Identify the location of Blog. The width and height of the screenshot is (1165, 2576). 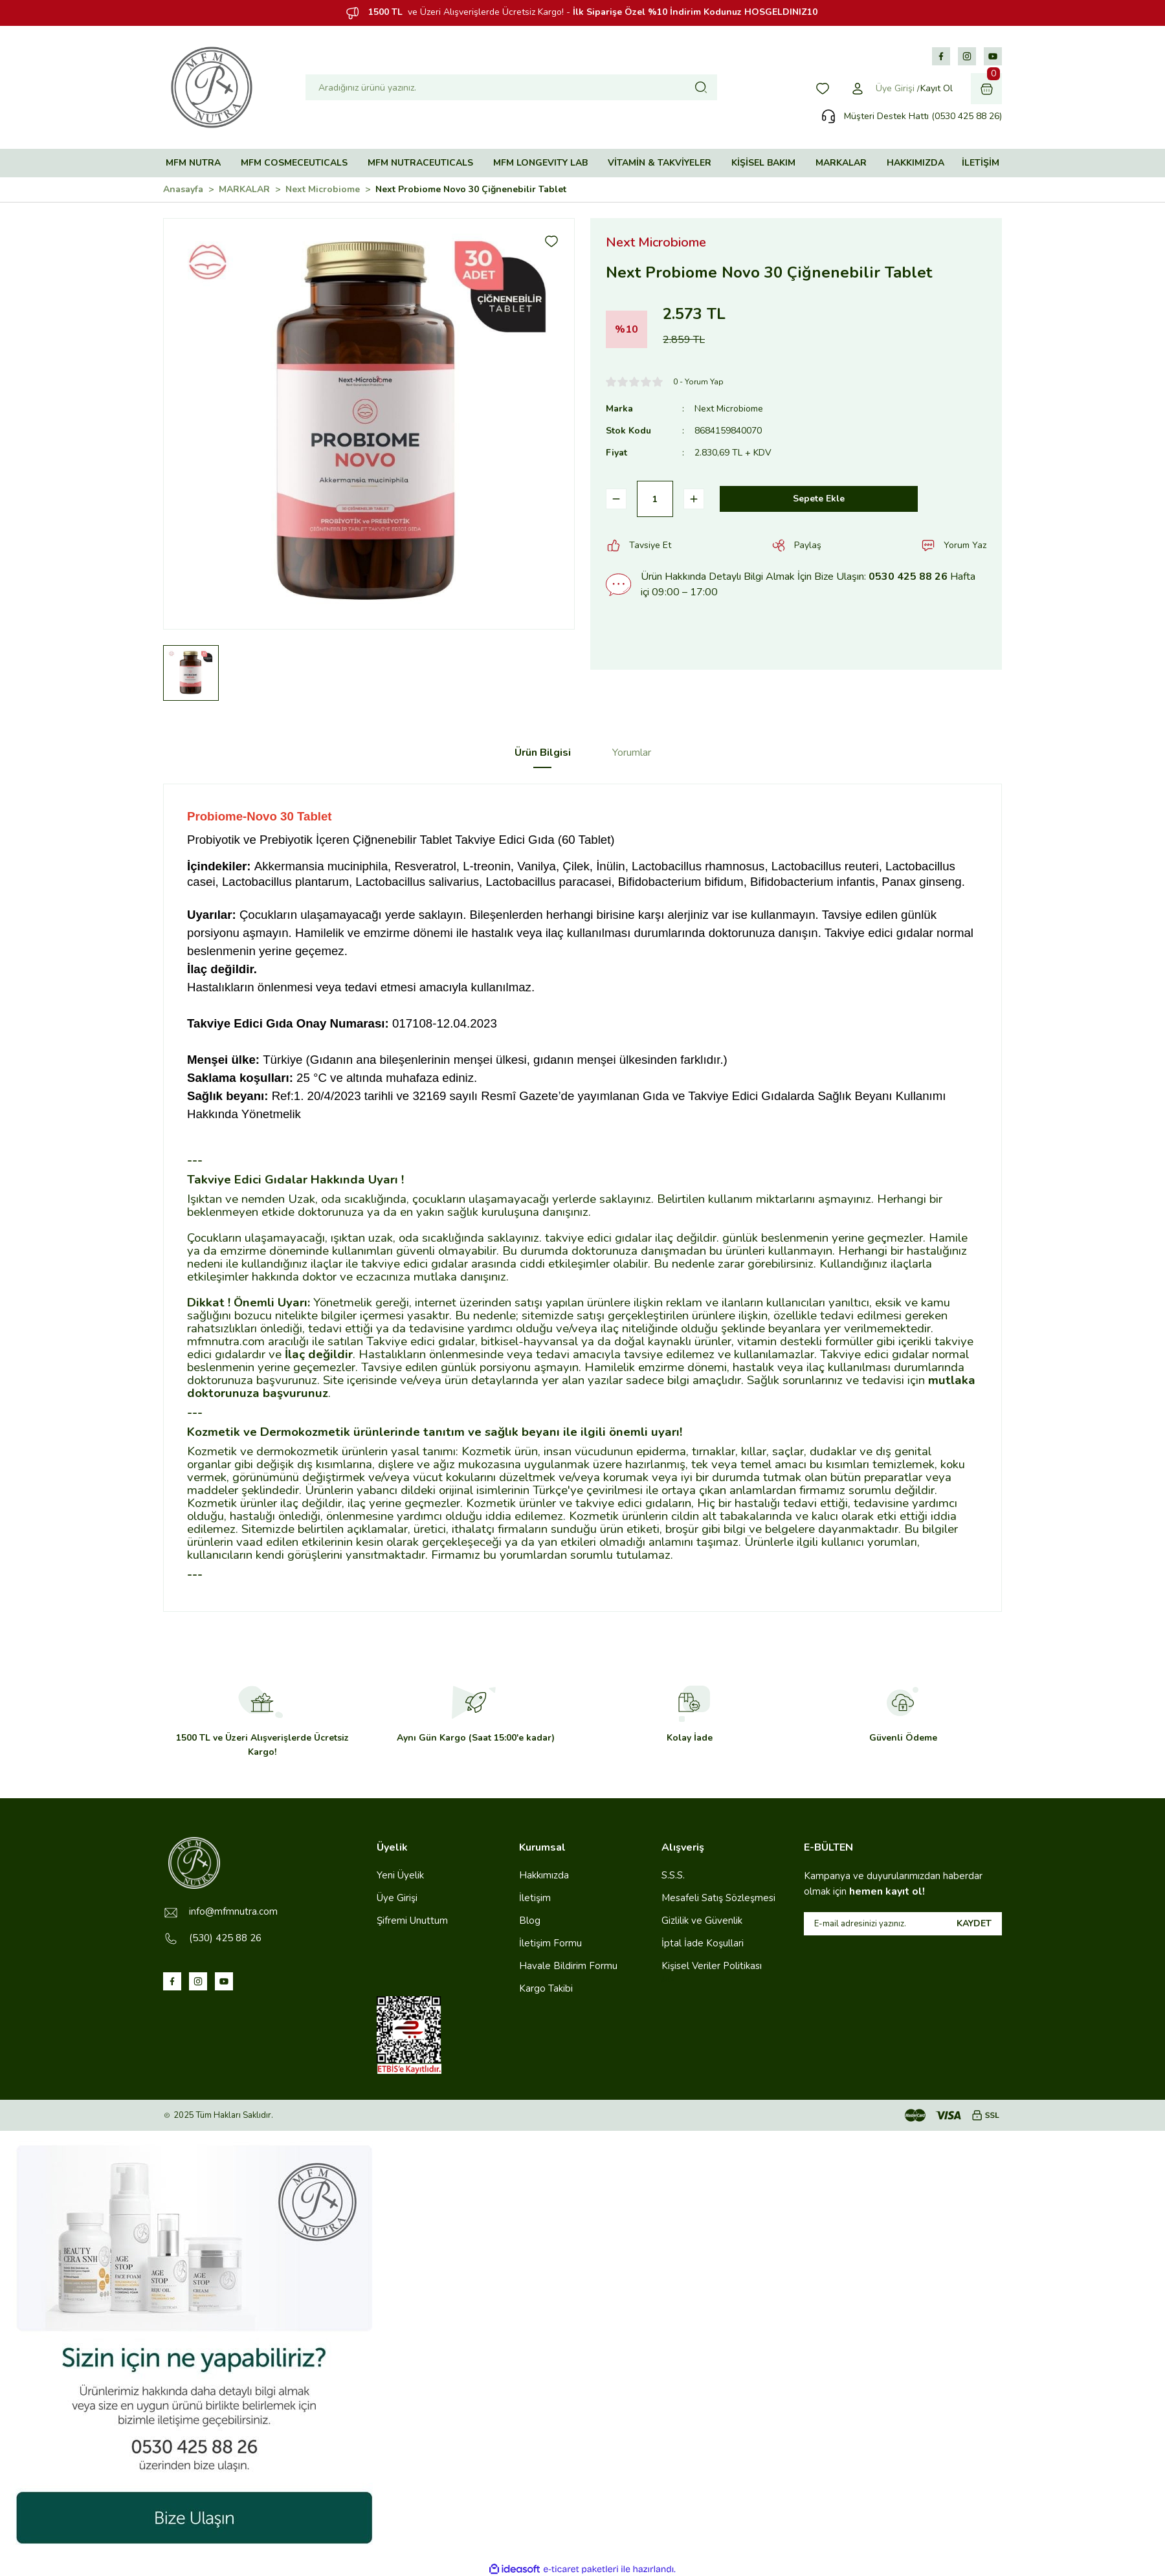
(529, 1920).